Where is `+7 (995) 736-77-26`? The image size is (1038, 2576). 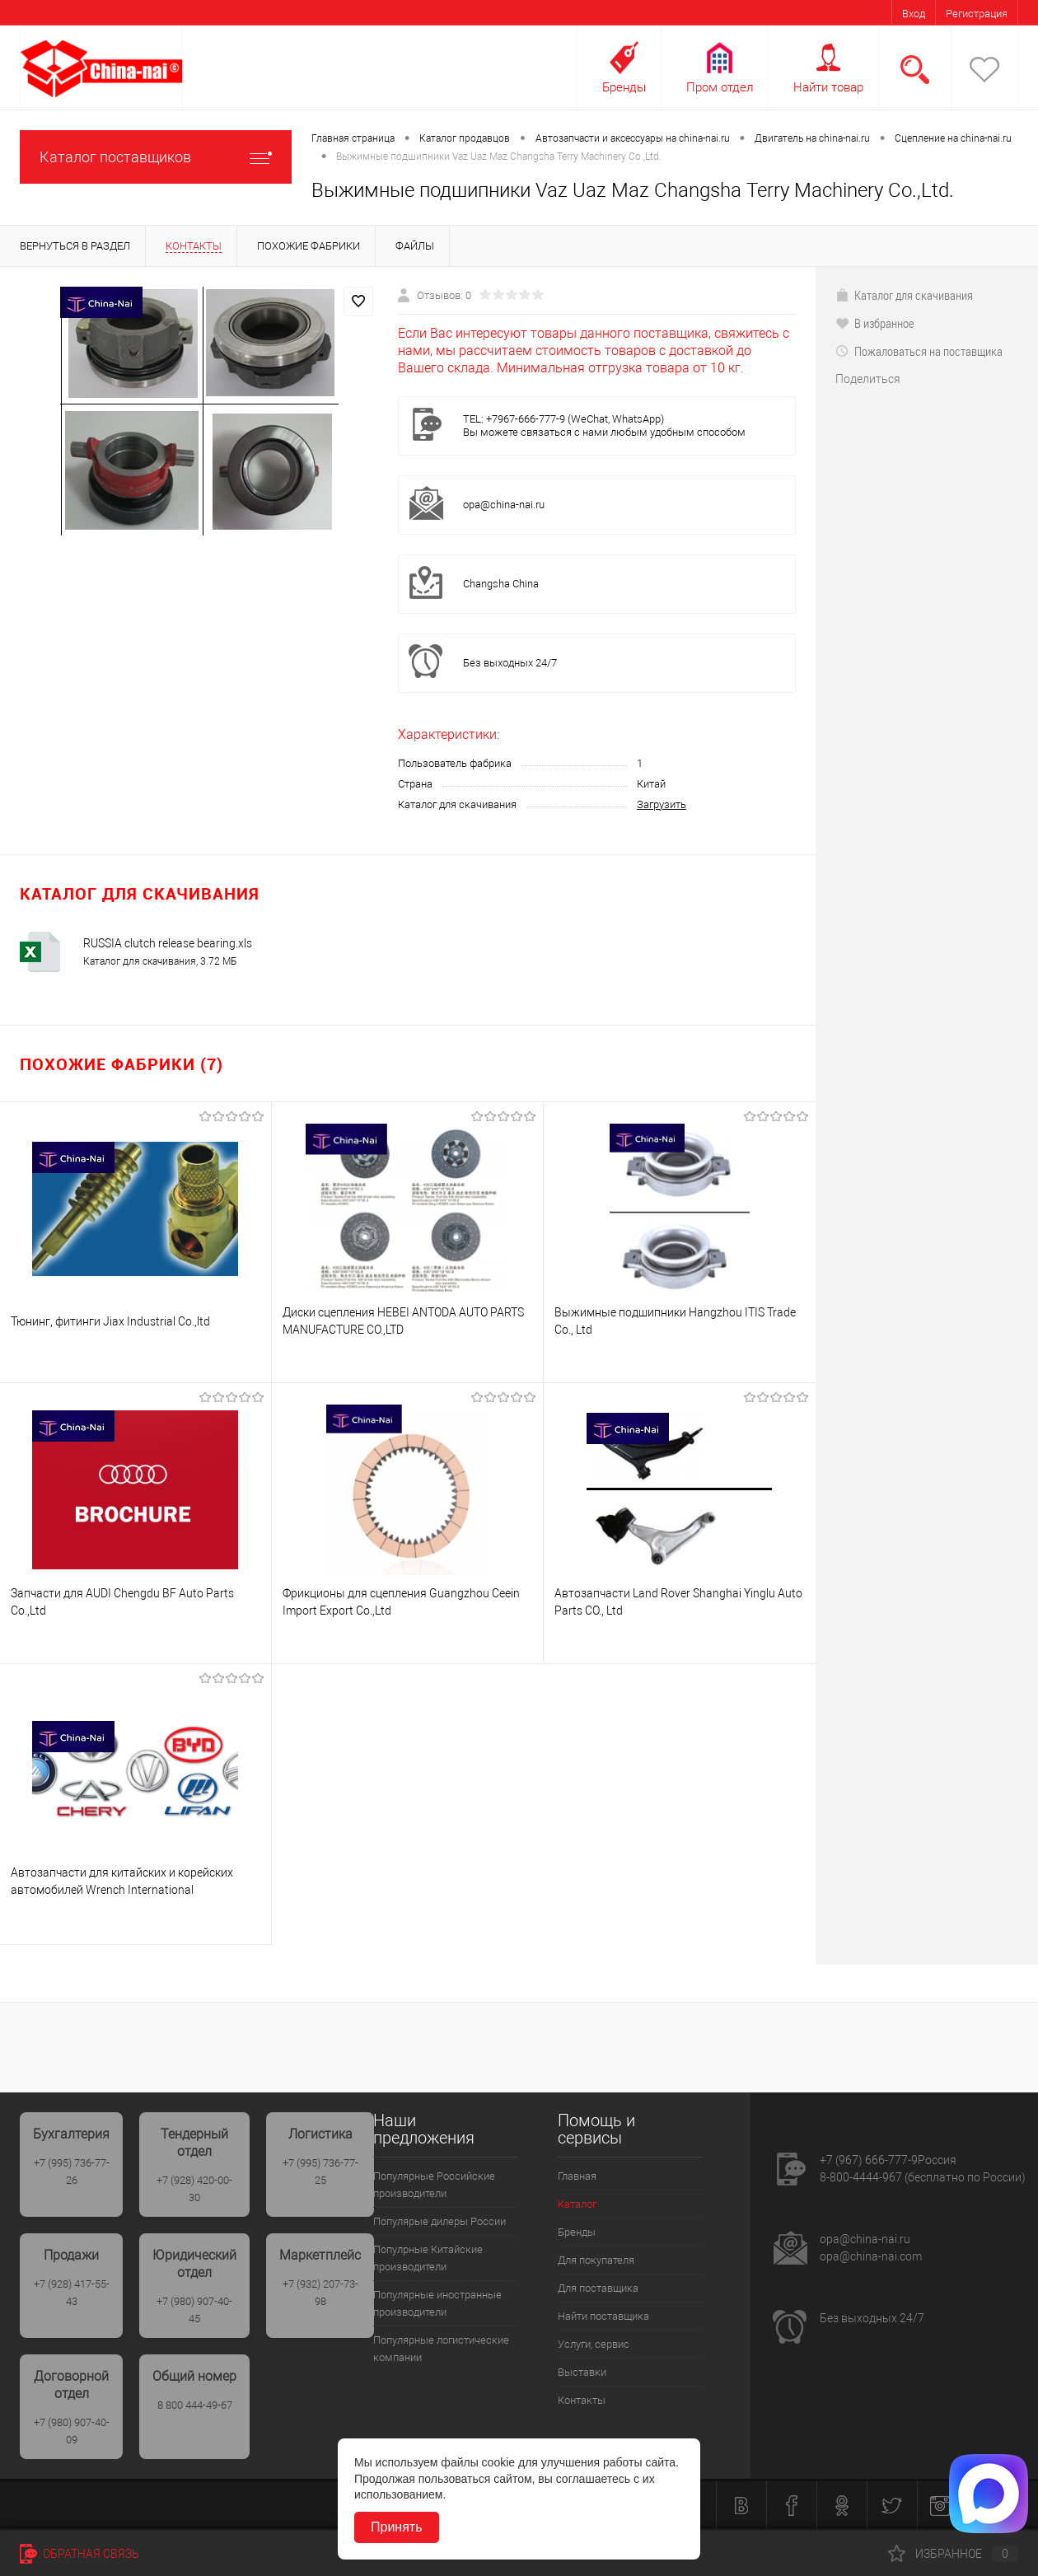 +7 (995) 736-77-26 is located at coordinates (72, 2171).